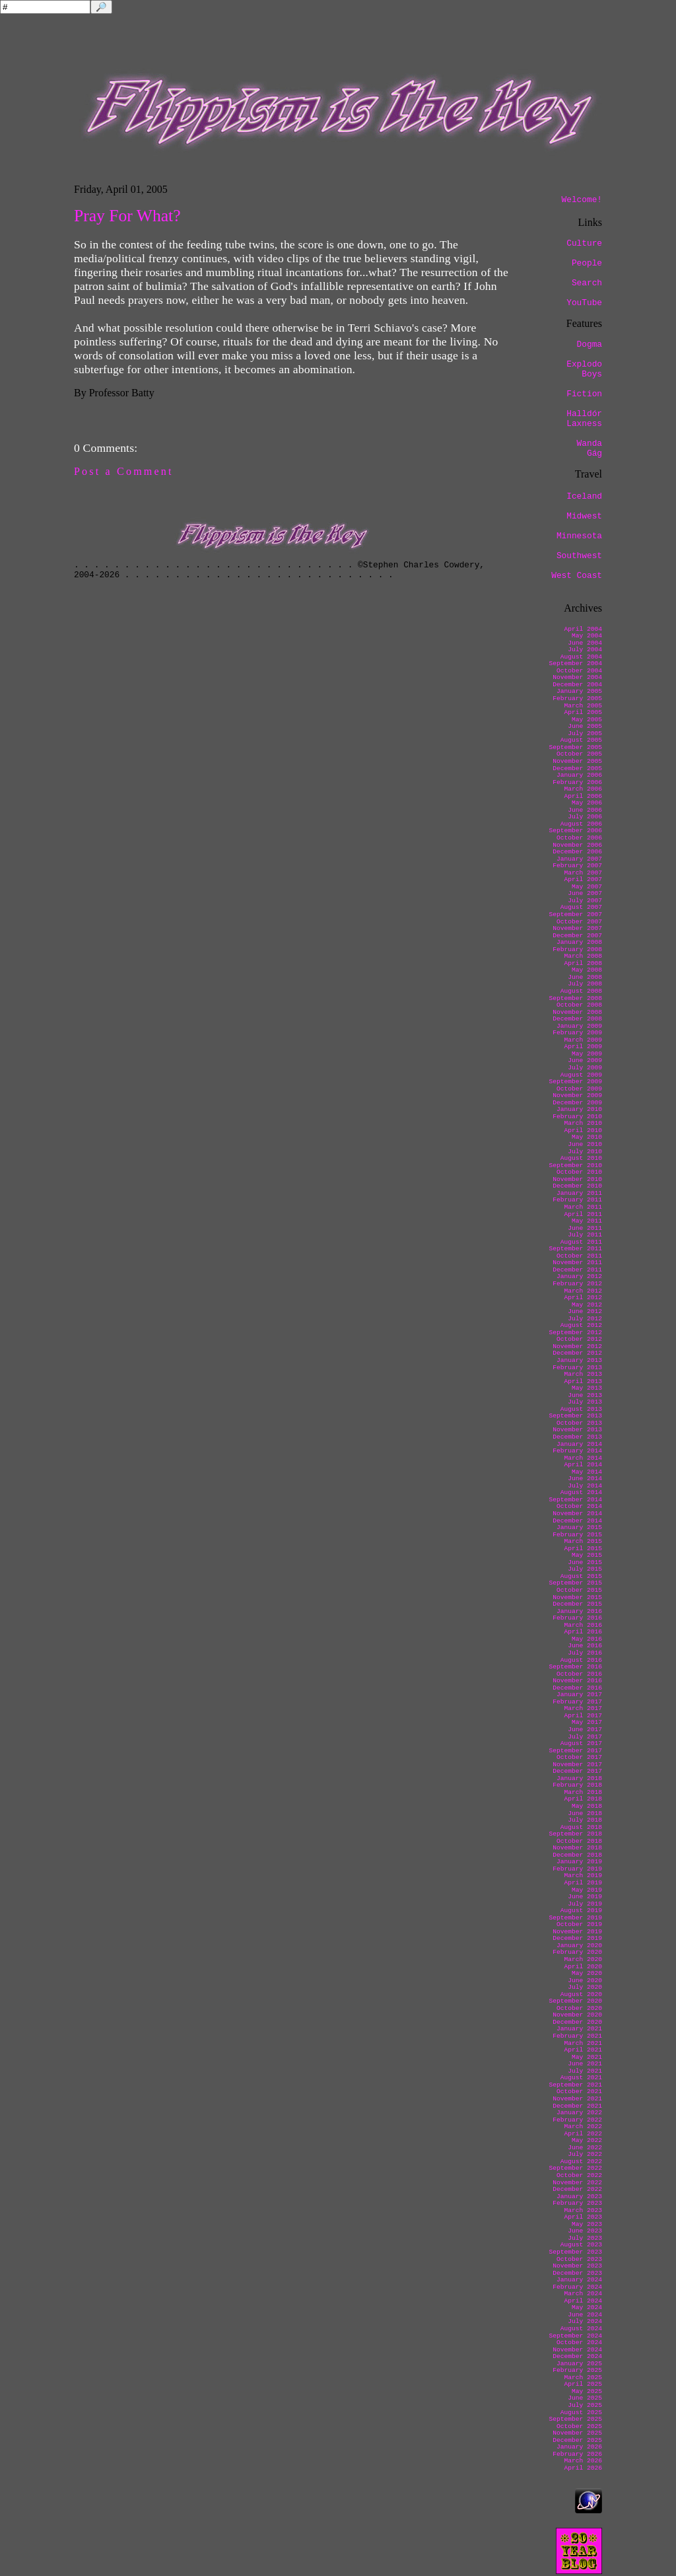 The height and width of the screenshot is (2576, 676). I want to click on December 2015, so click(577, 1604).